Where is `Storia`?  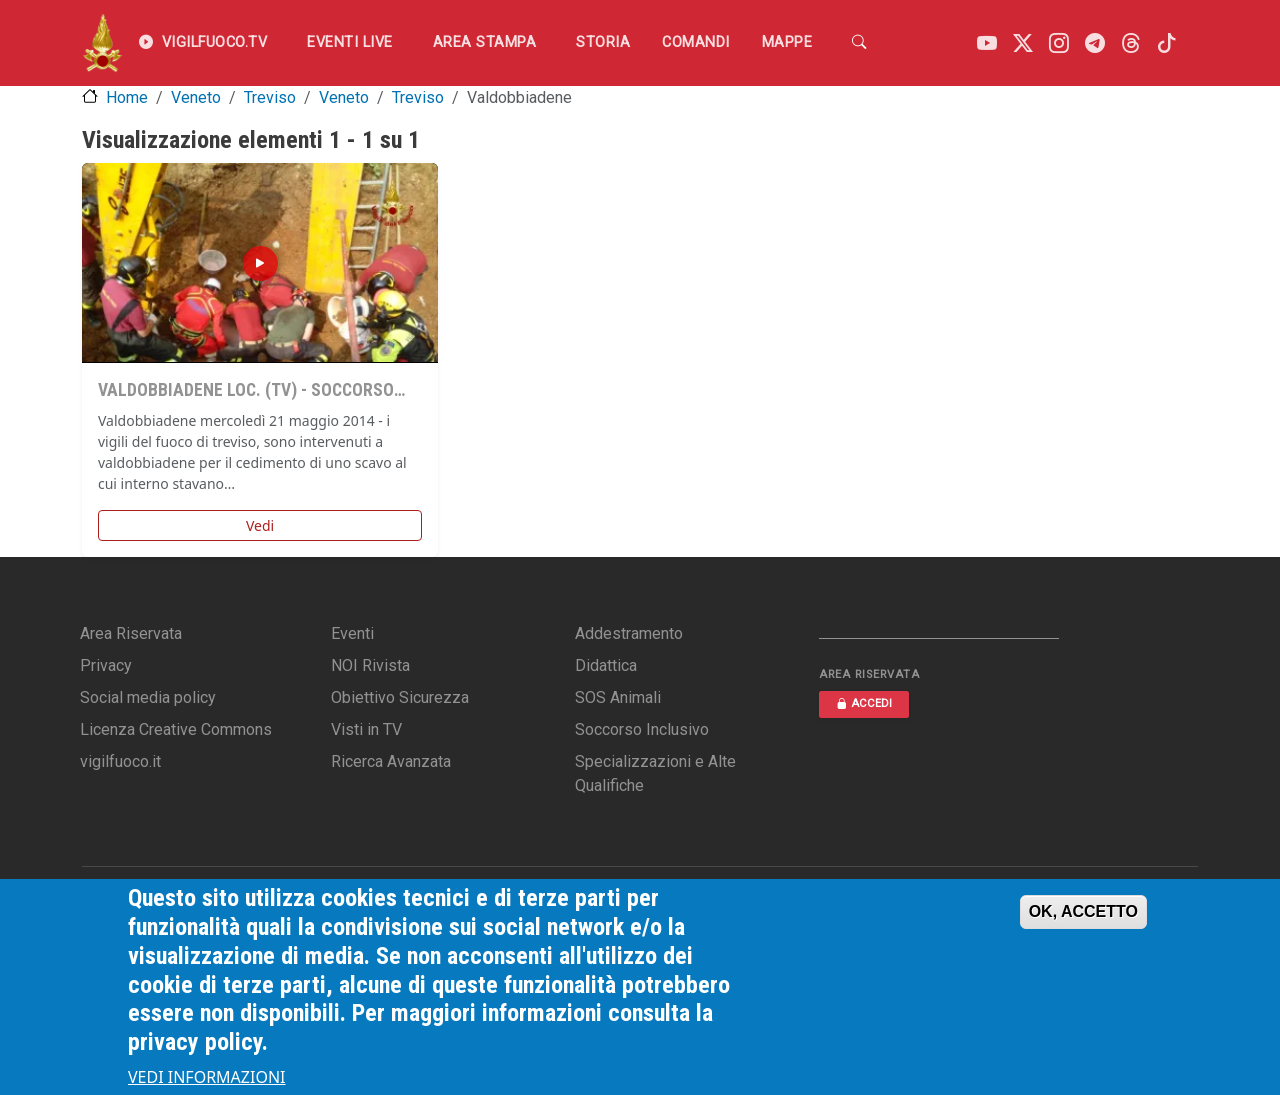 Storia is located at coordinates (603, 42).